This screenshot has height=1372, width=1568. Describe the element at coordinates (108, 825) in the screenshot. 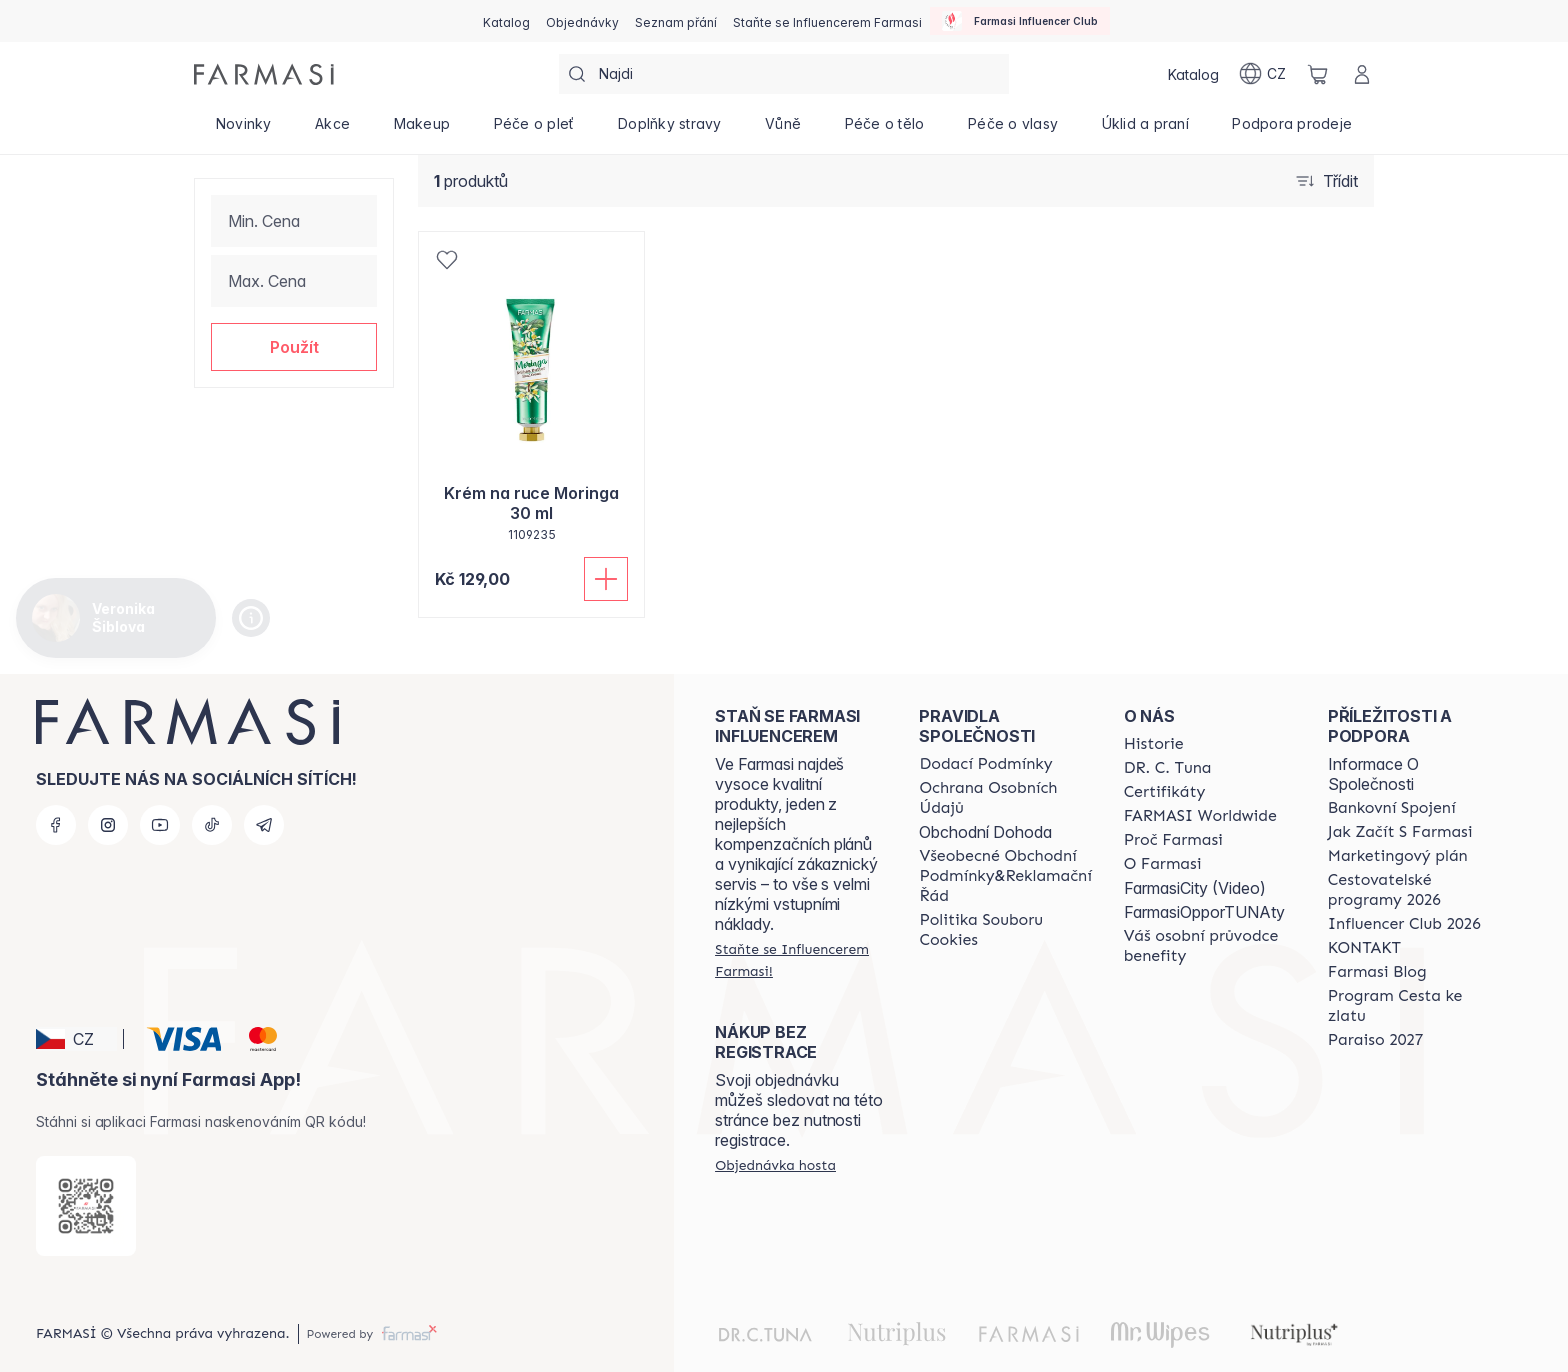

I see `[instagram]` at that location.